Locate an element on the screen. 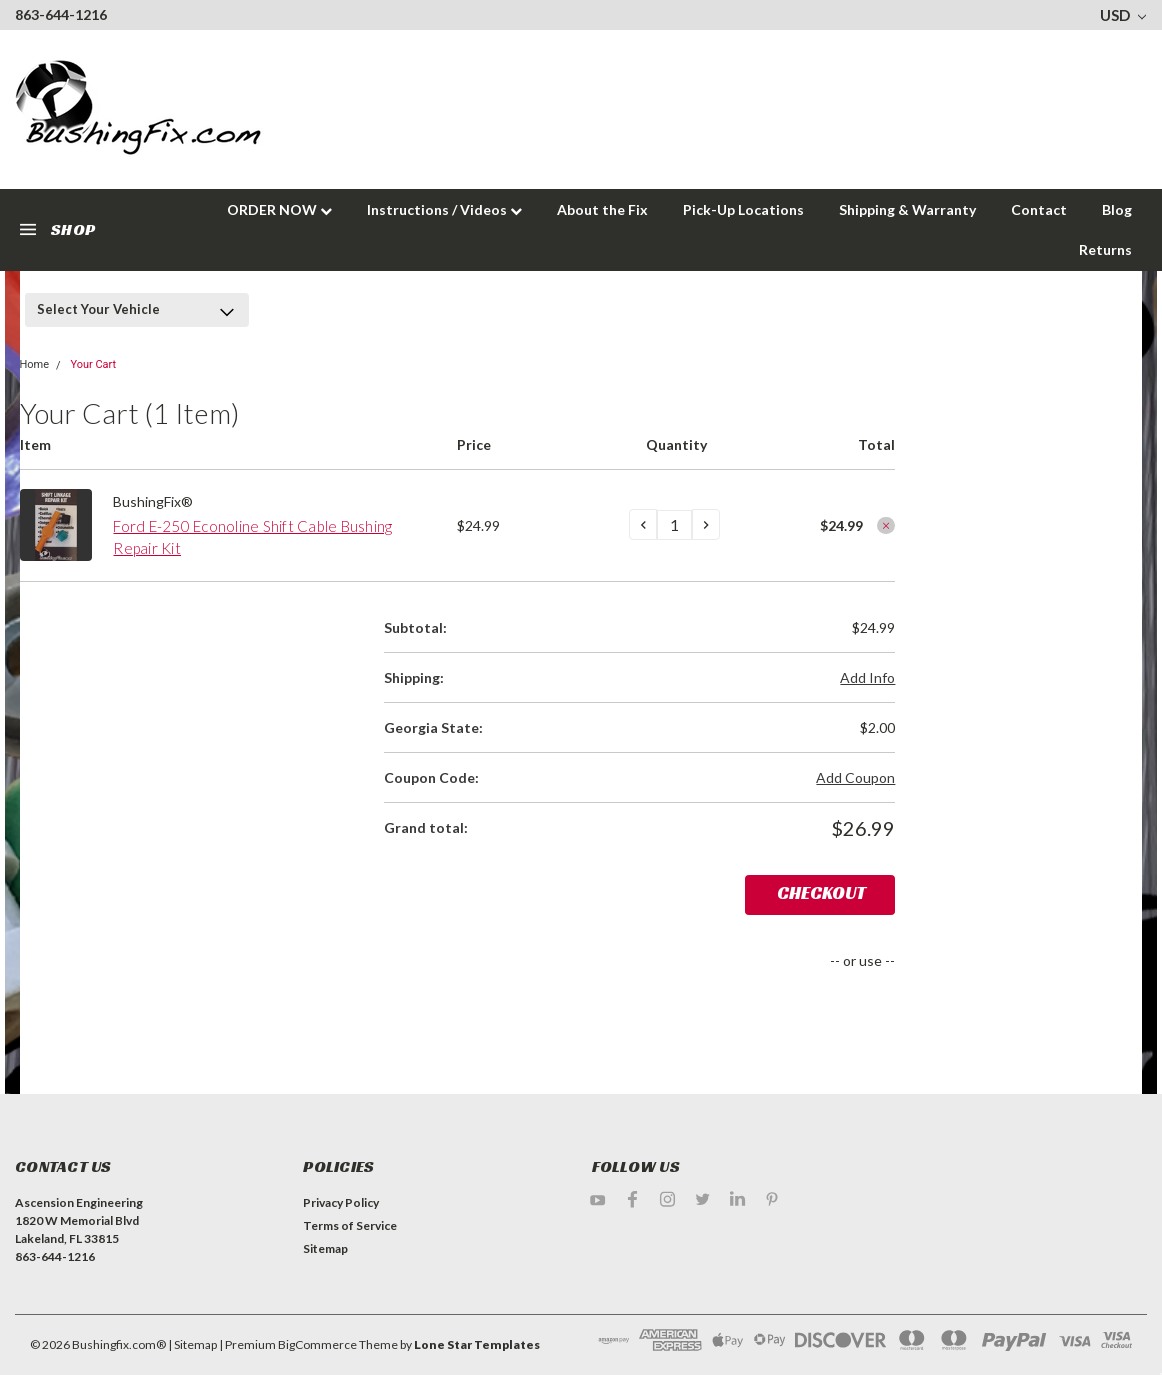 The image size is (1162, 1375). Checkout is located at coordinates (821, 892).